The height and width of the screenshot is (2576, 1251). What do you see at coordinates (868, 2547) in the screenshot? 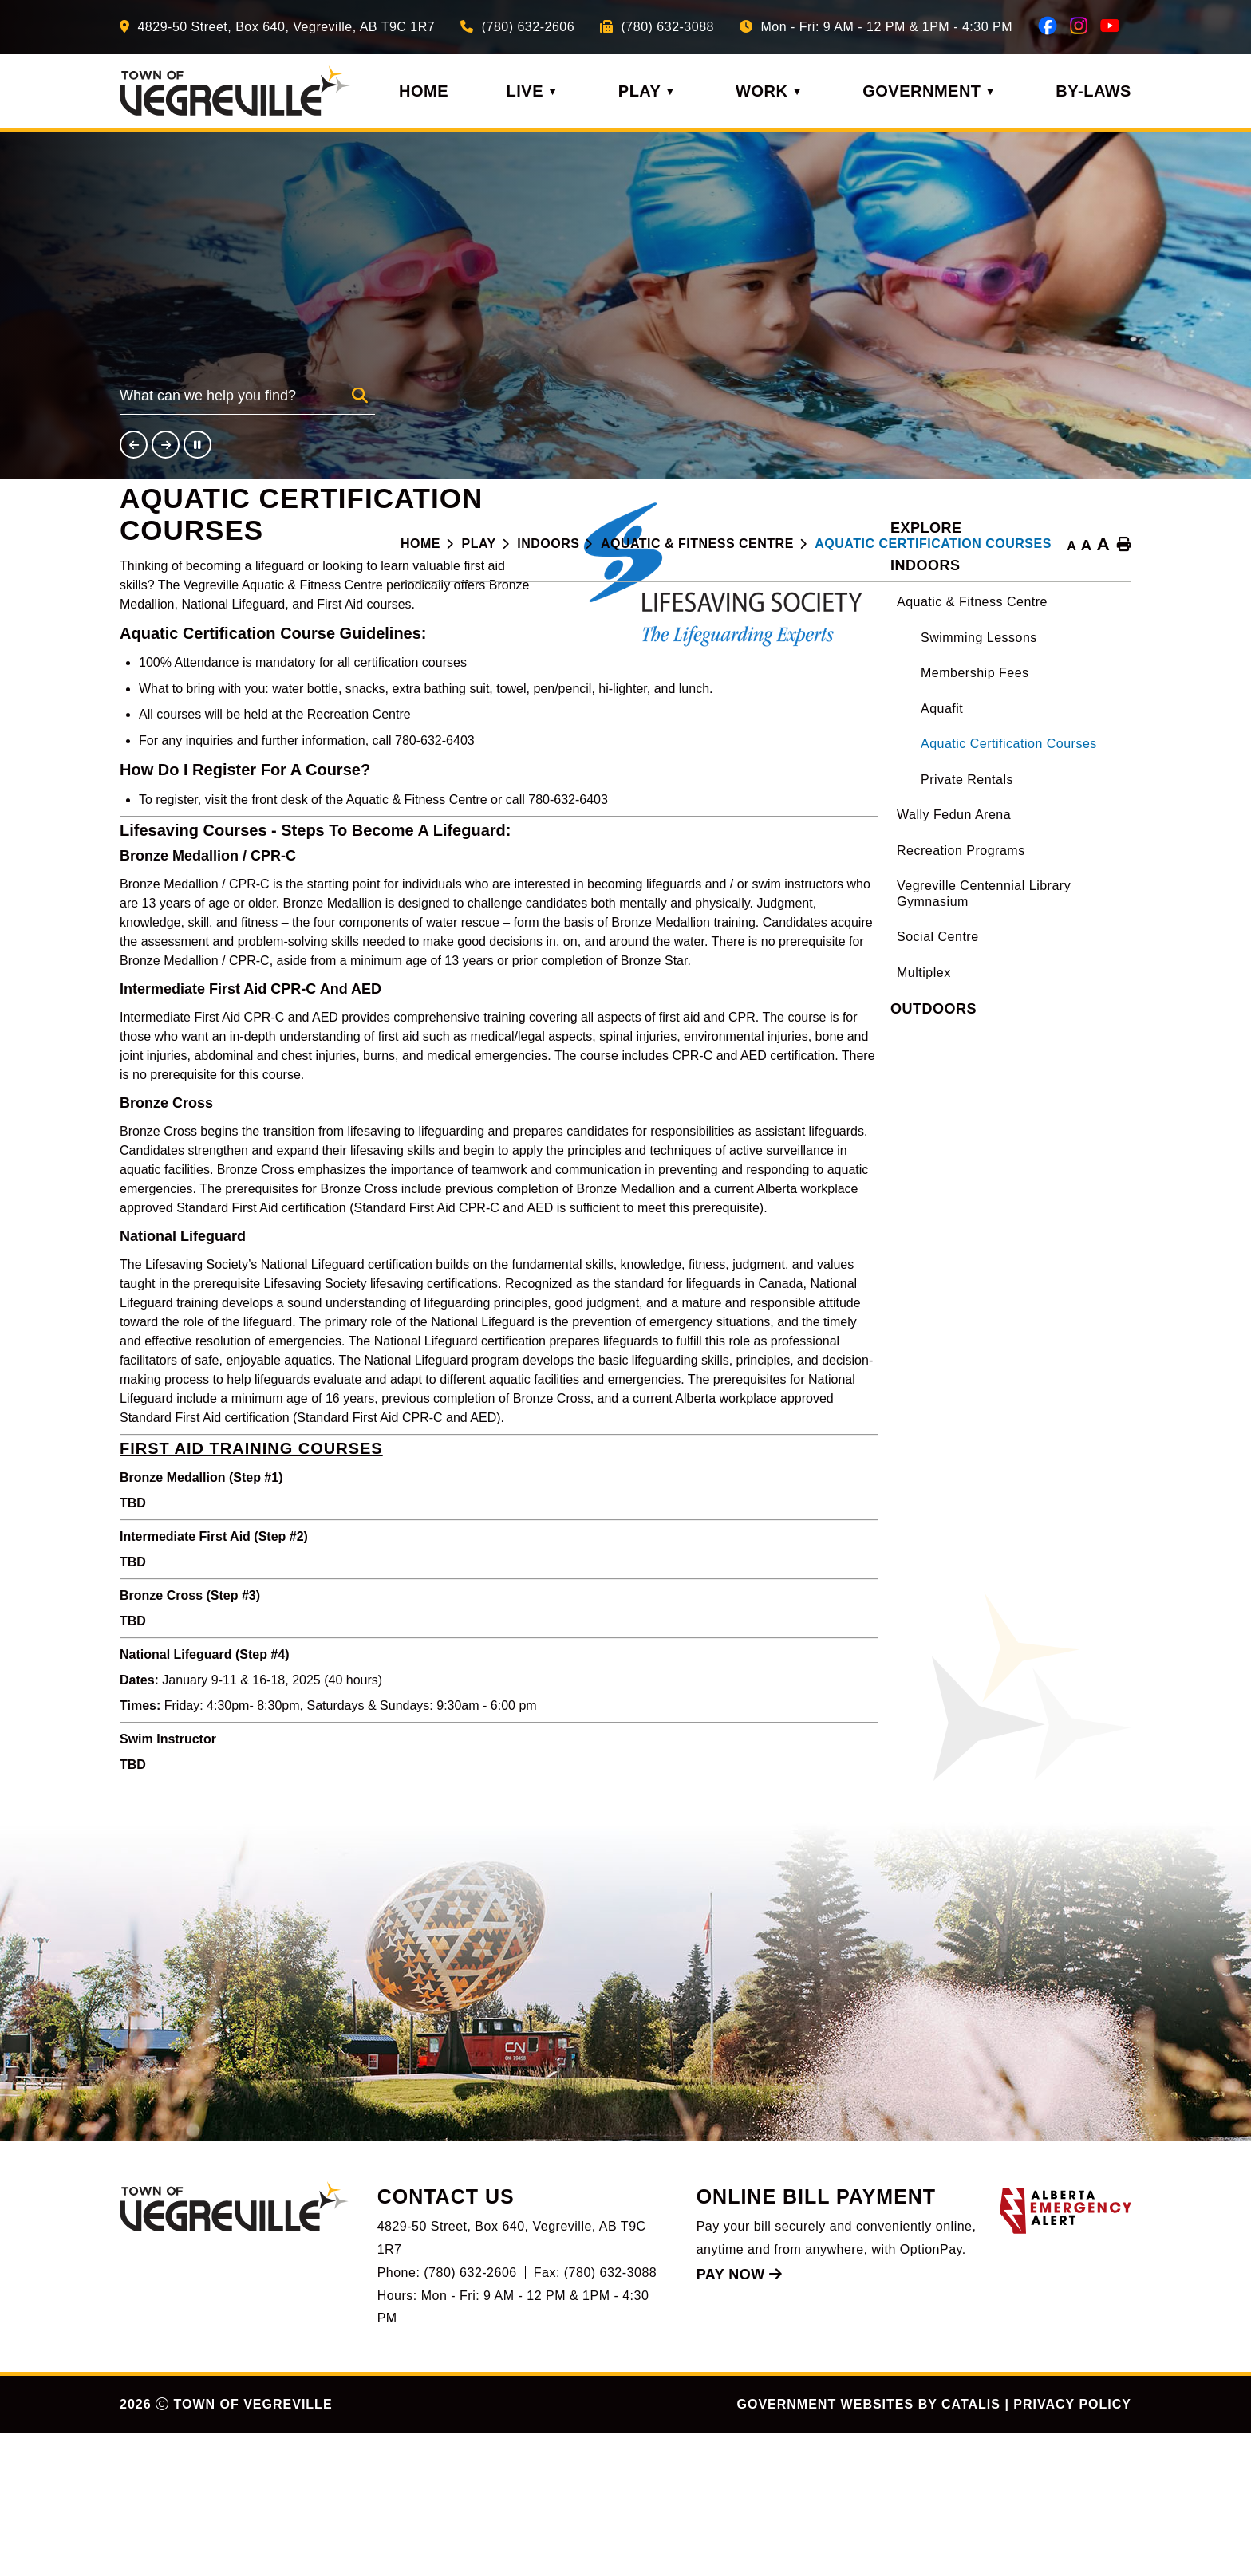
I see `Government Websites by Catalis` at bounding box center [868, 2547].